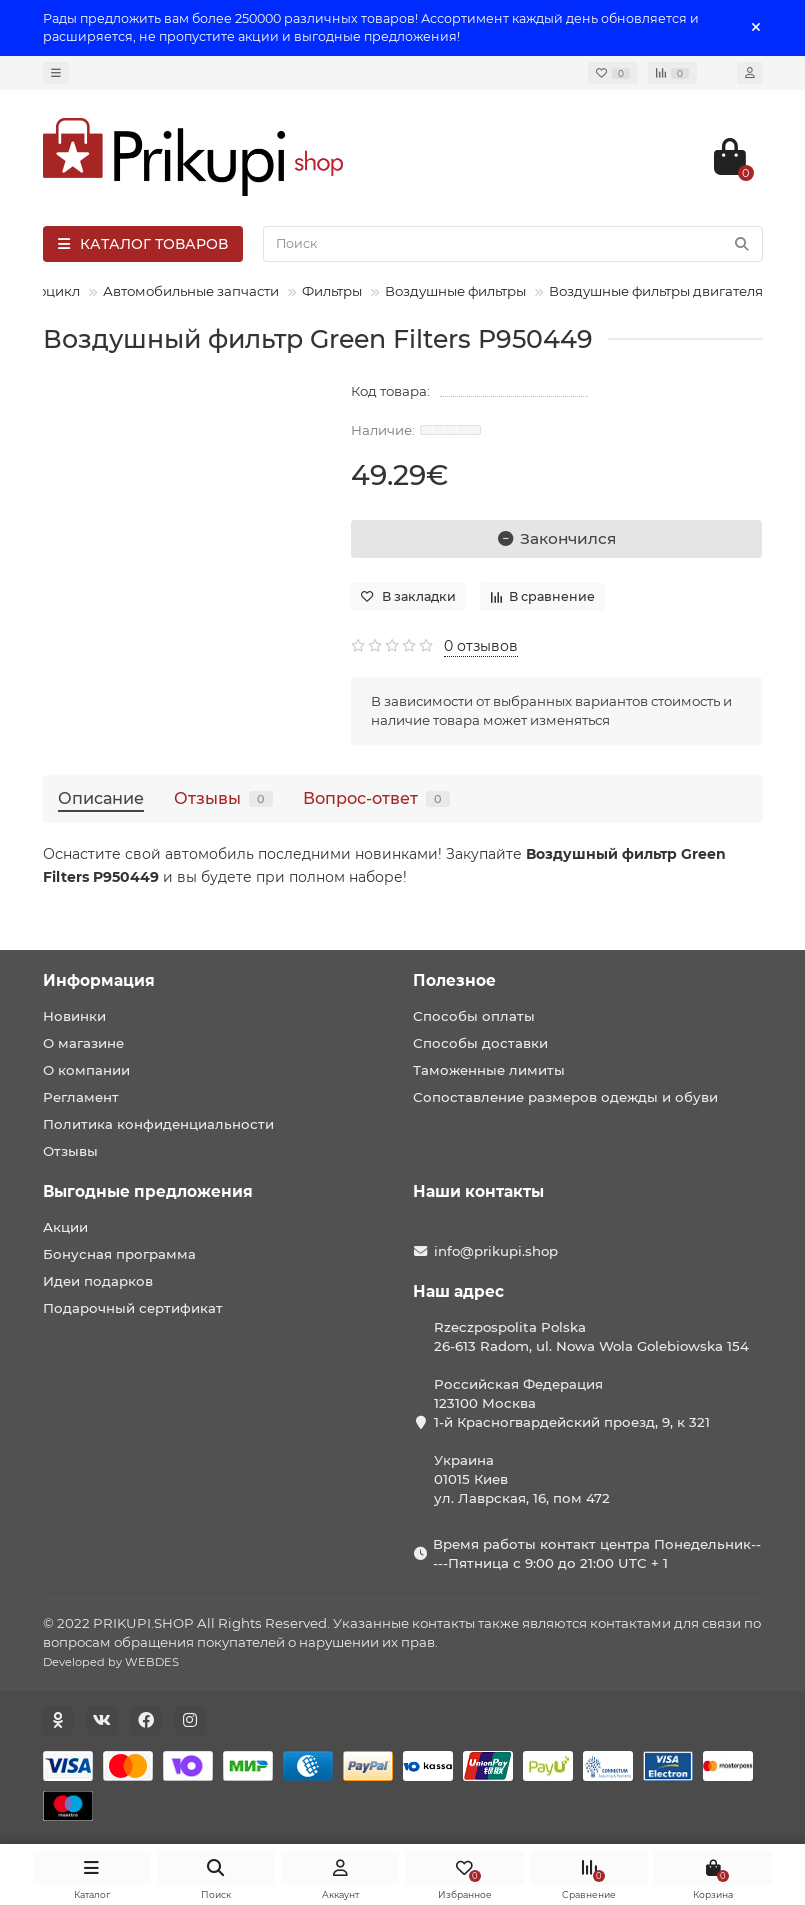  Describe the element at coordinates (191, 291) in the screenshot. I see `Автомобильные запчасти` at that location.